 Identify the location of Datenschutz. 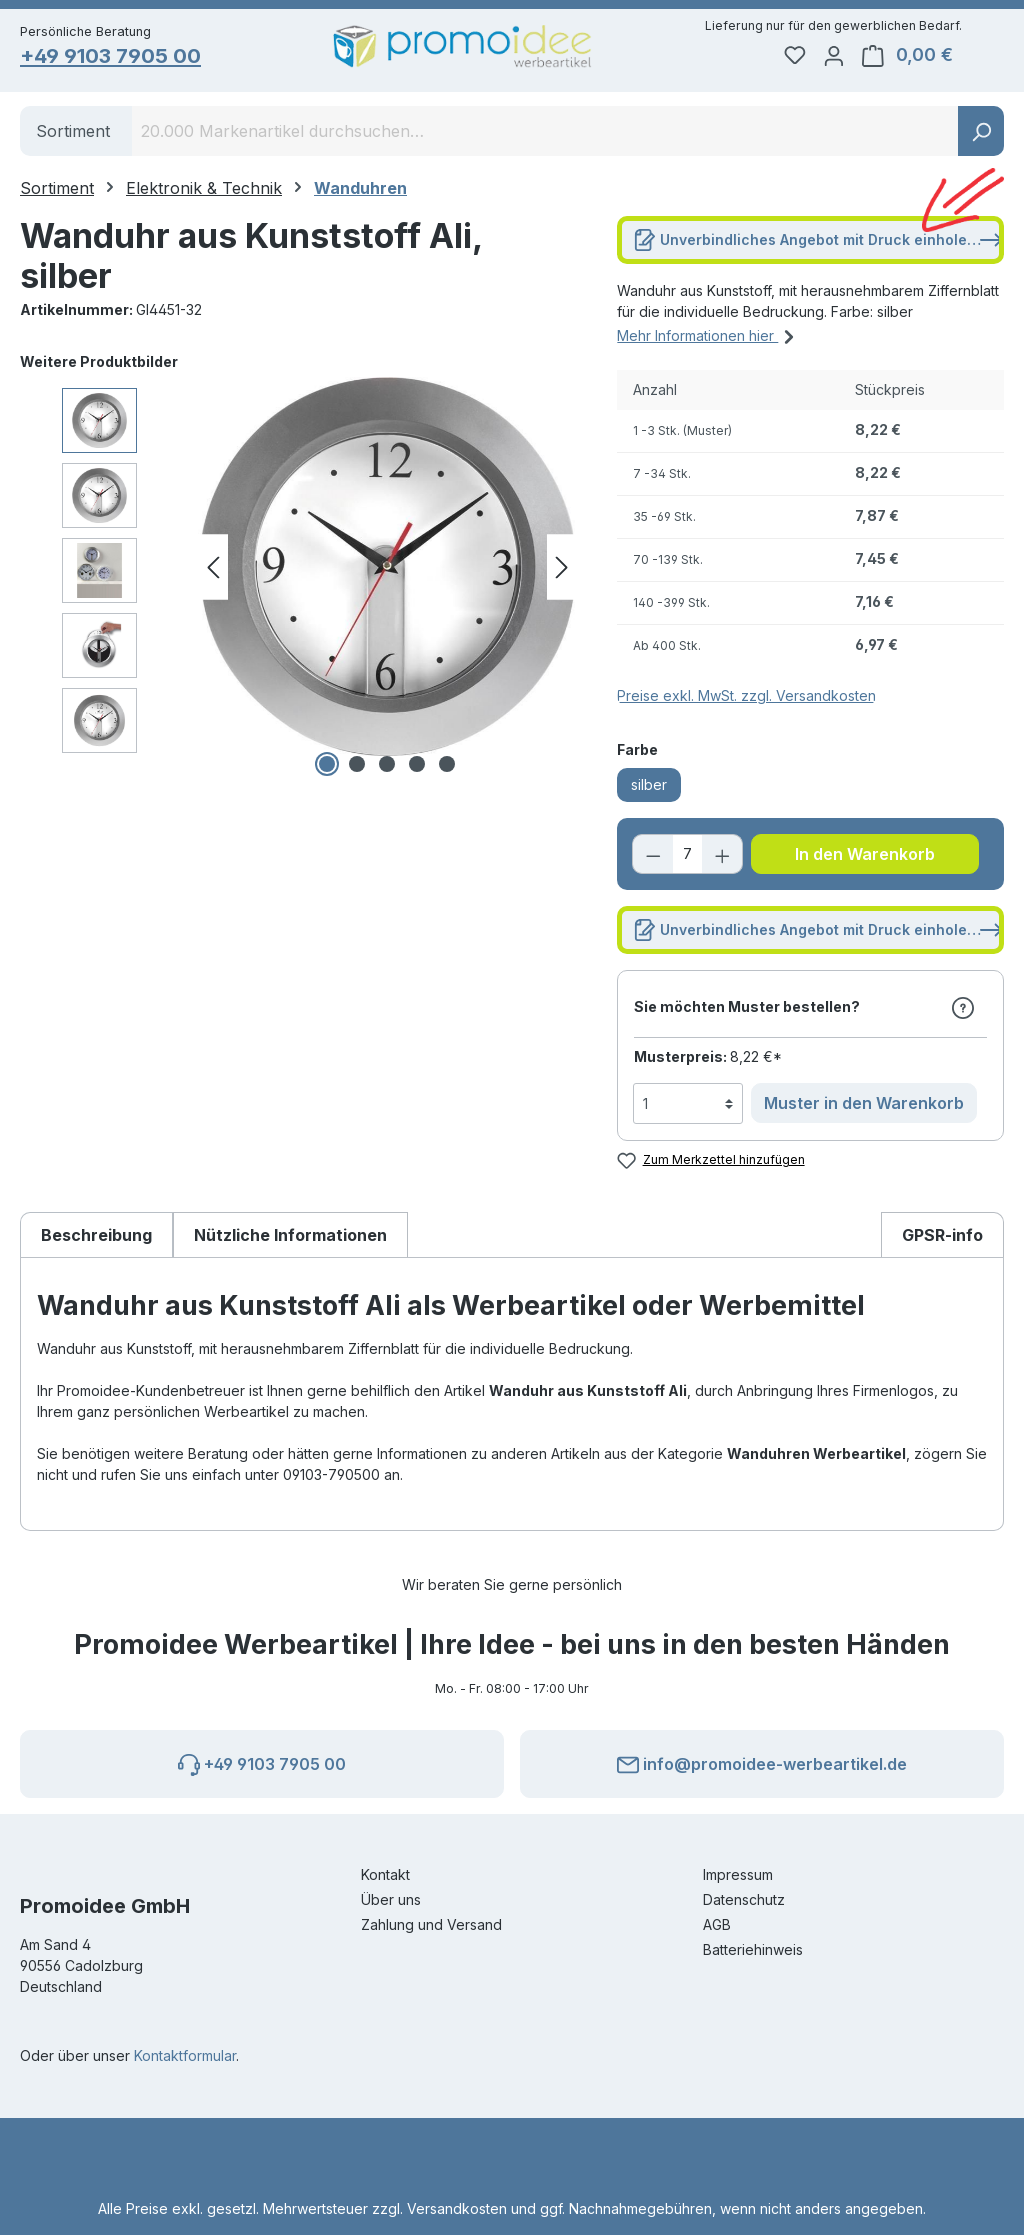
(744, 1899).